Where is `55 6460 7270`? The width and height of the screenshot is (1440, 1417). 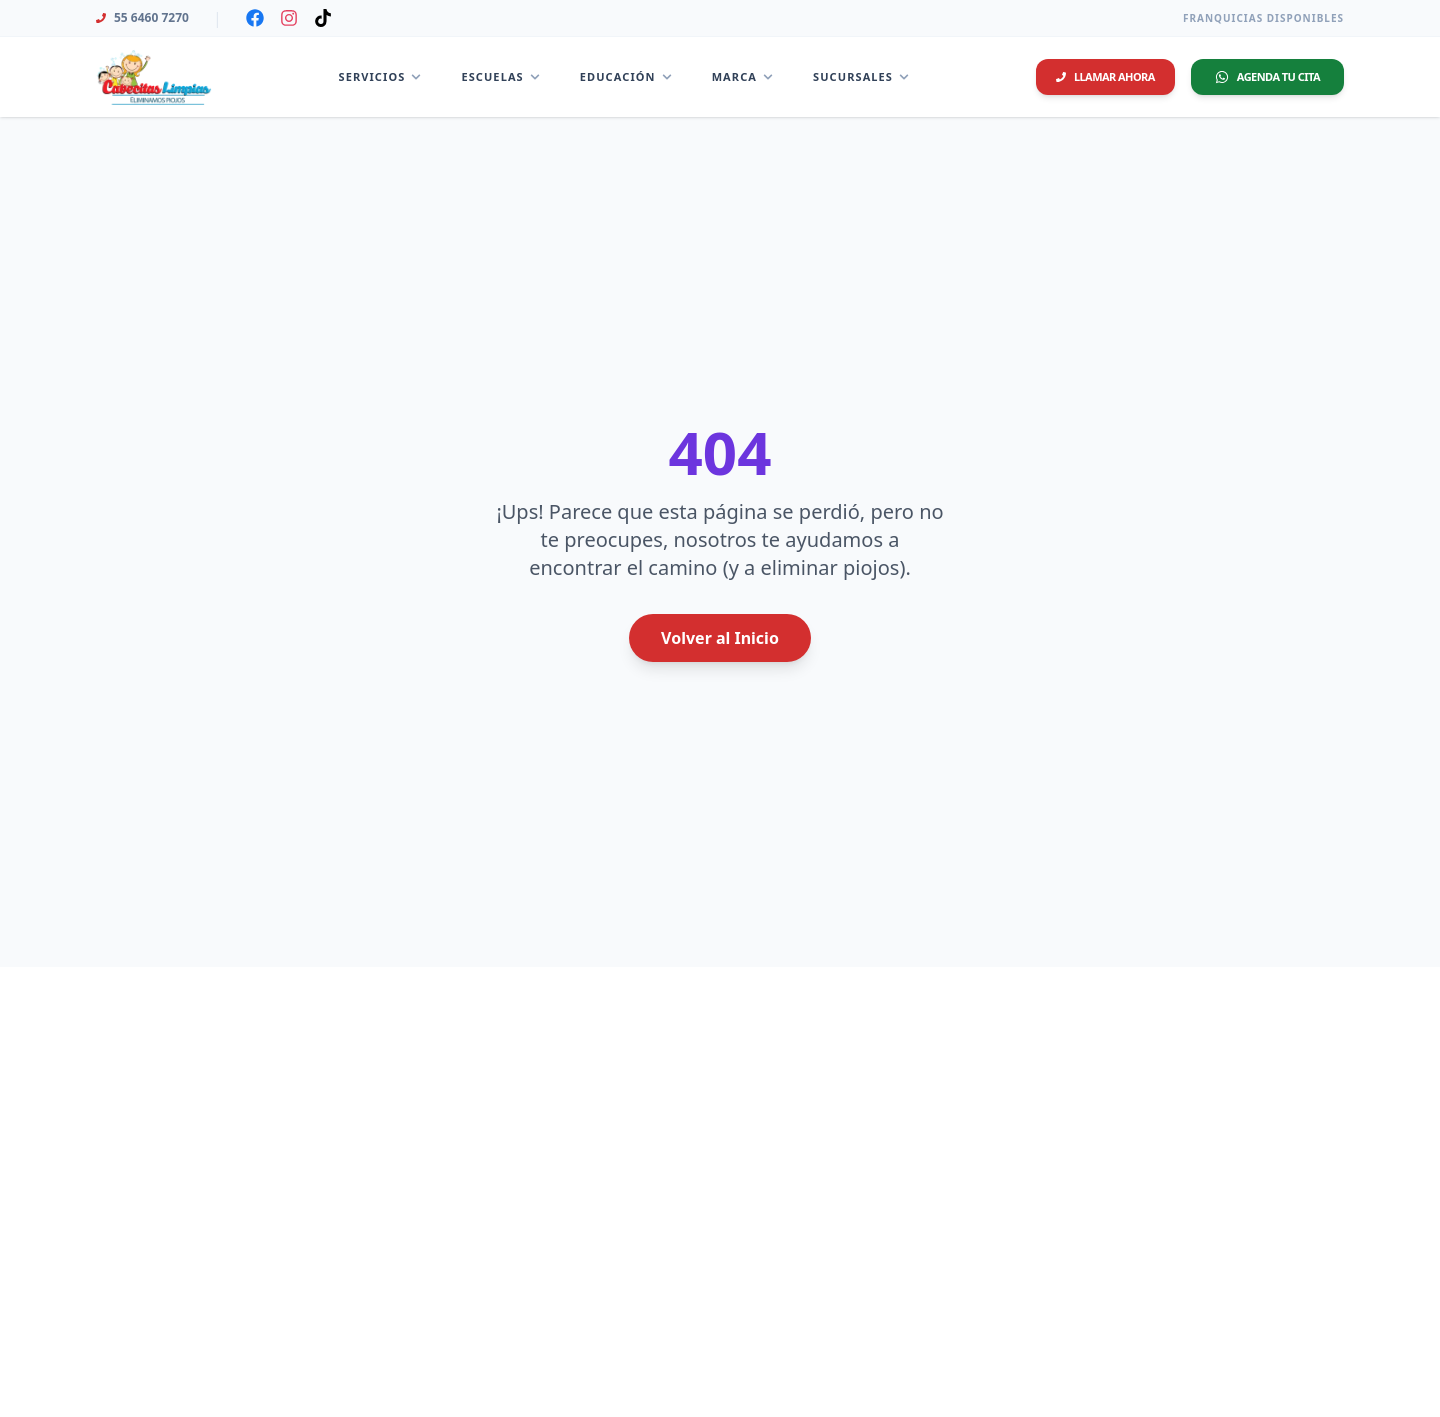 55 6460 7270 is located at coordinates (142, 18).